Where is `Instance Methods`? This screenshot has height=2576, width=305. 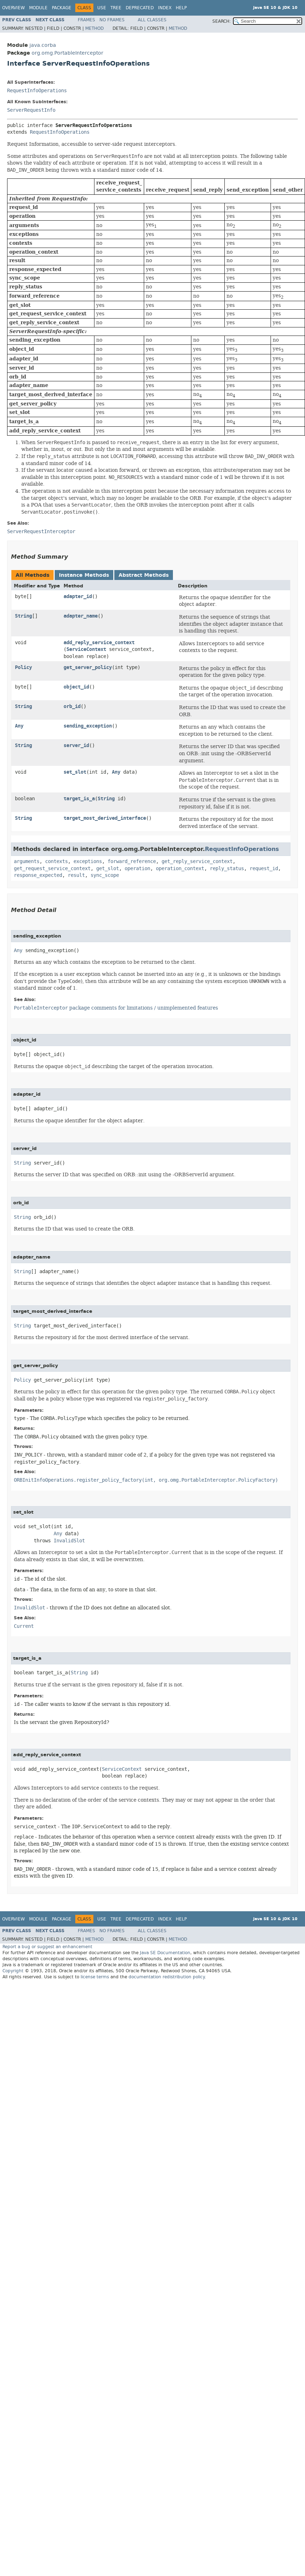
Instance Methods is located at coordinates (84, 575).